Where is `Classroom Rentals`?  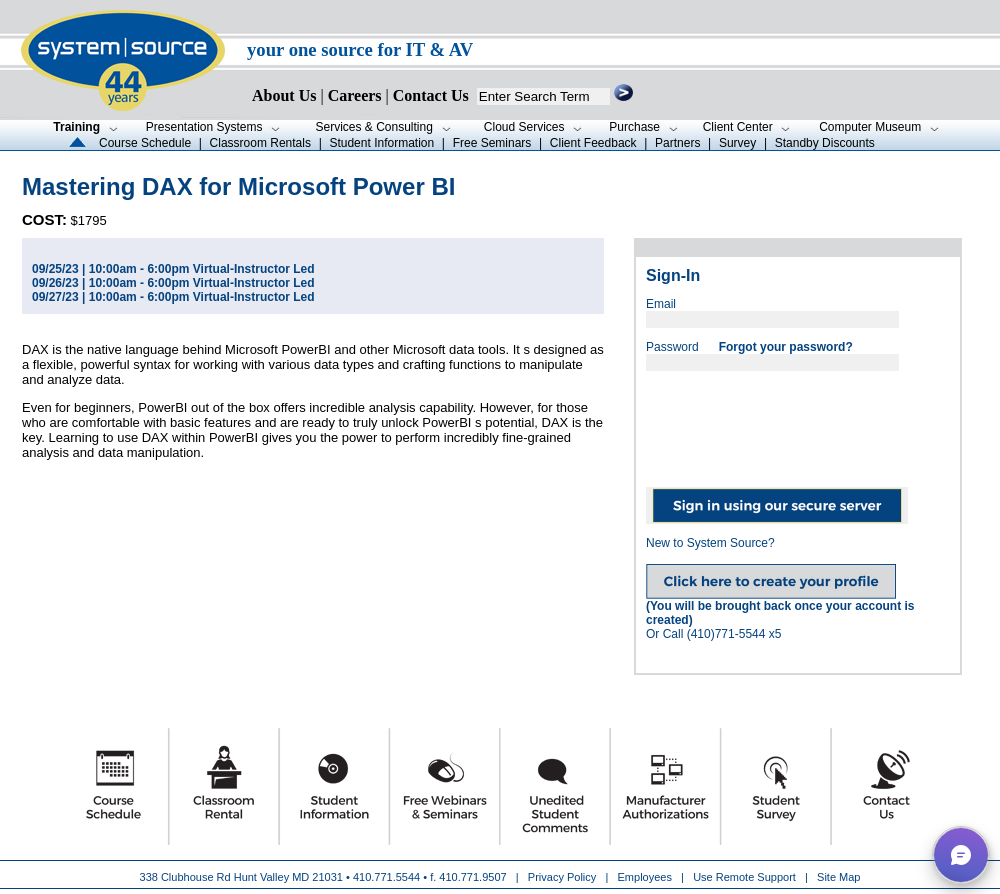 Classroom Rentals is located at coordinates (260, 143).